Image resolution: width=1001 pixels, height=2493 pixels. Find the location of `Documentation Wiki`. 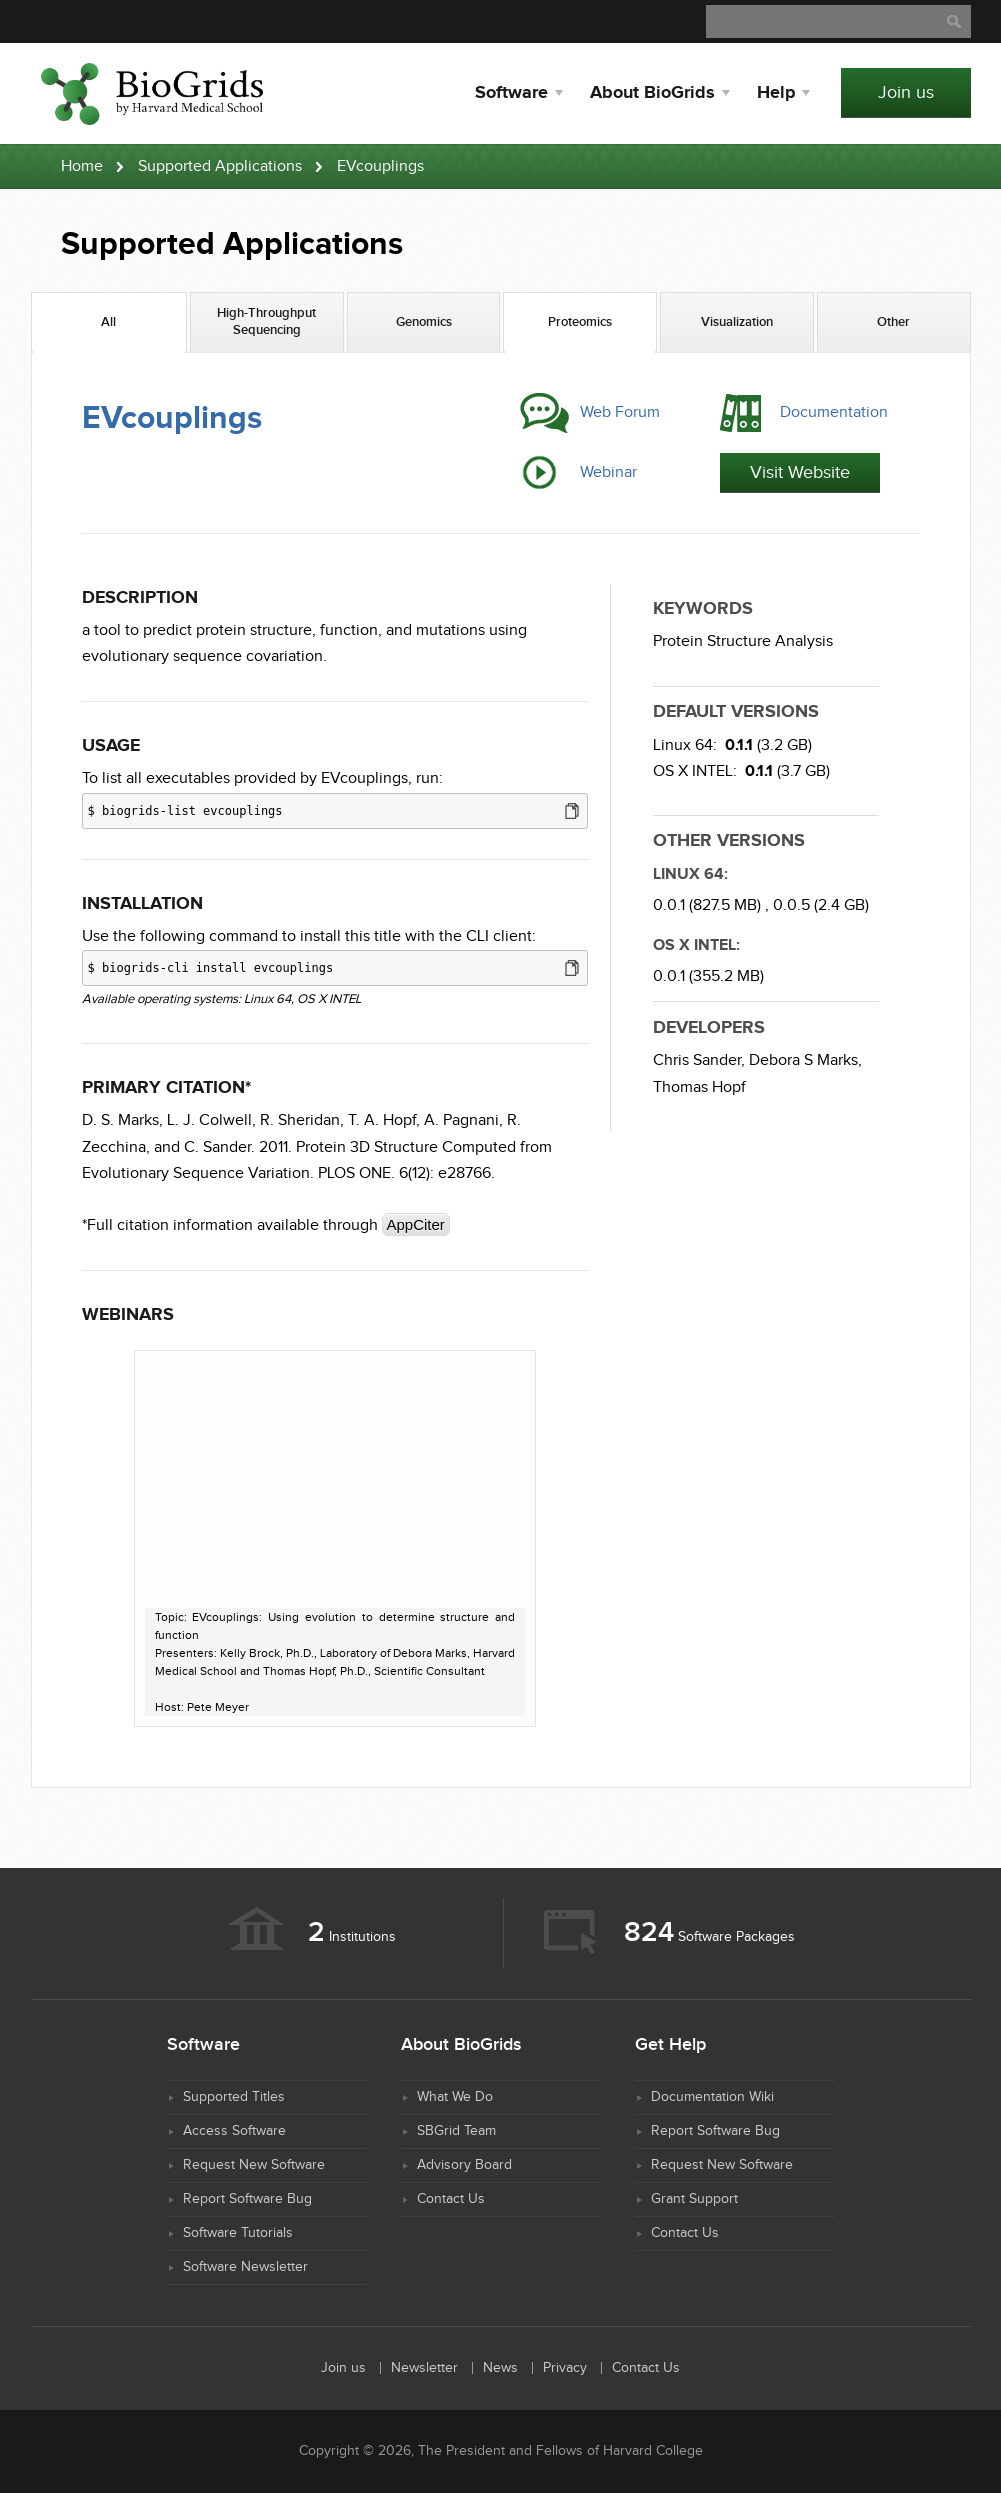

Documentation Wiki is located at coordinates (712, 2097).